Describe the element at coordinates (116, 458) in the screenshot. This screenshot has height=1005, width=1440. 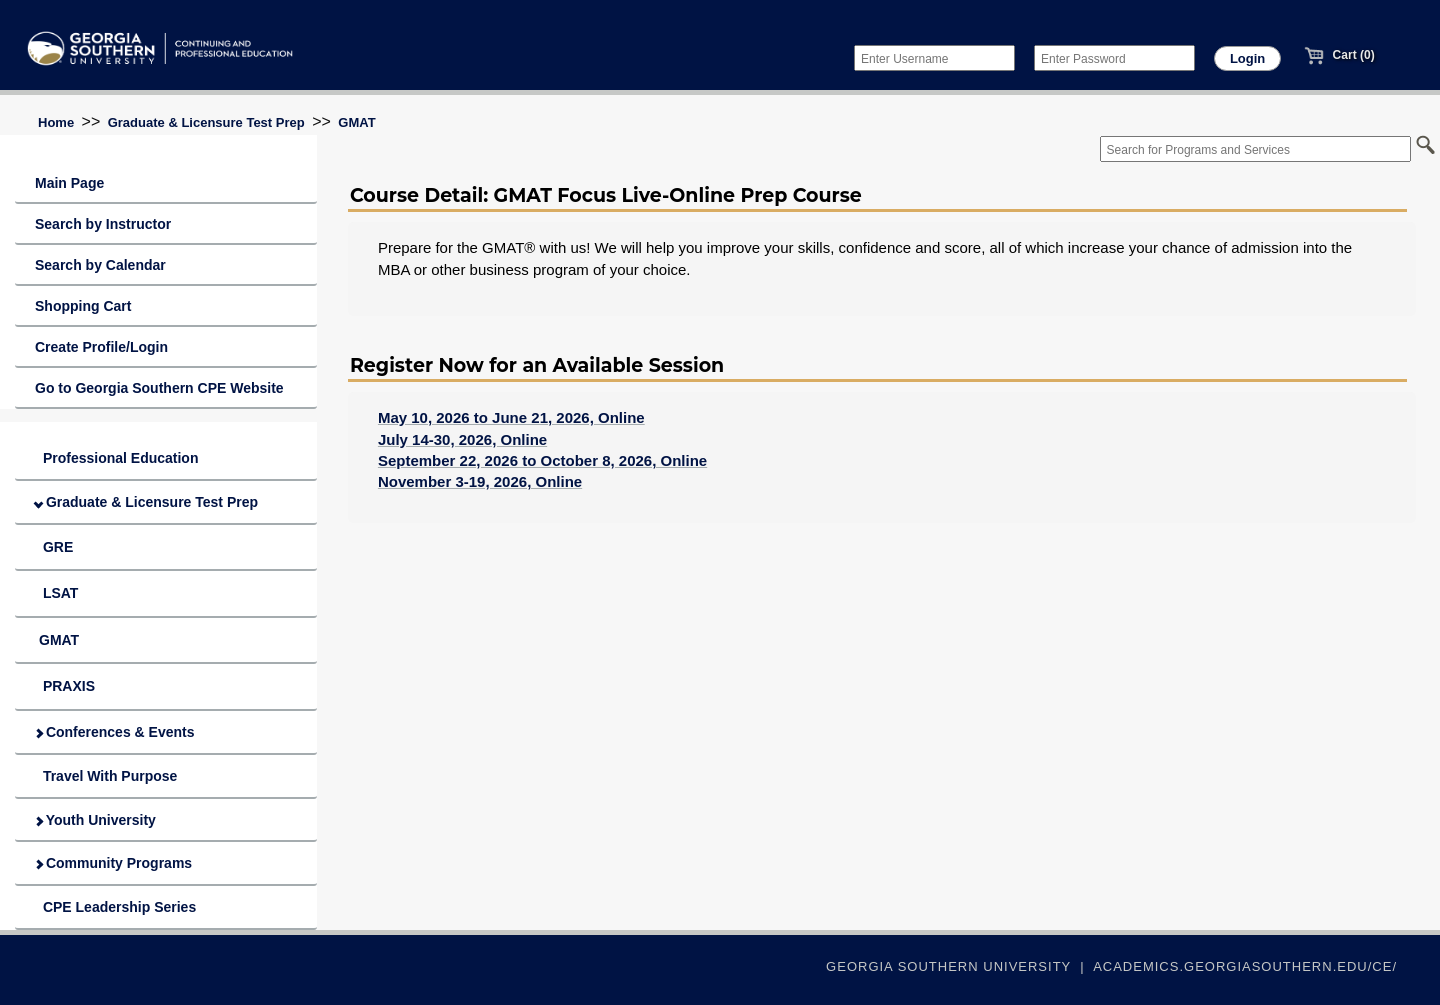
I see `Professional Education` at that location.